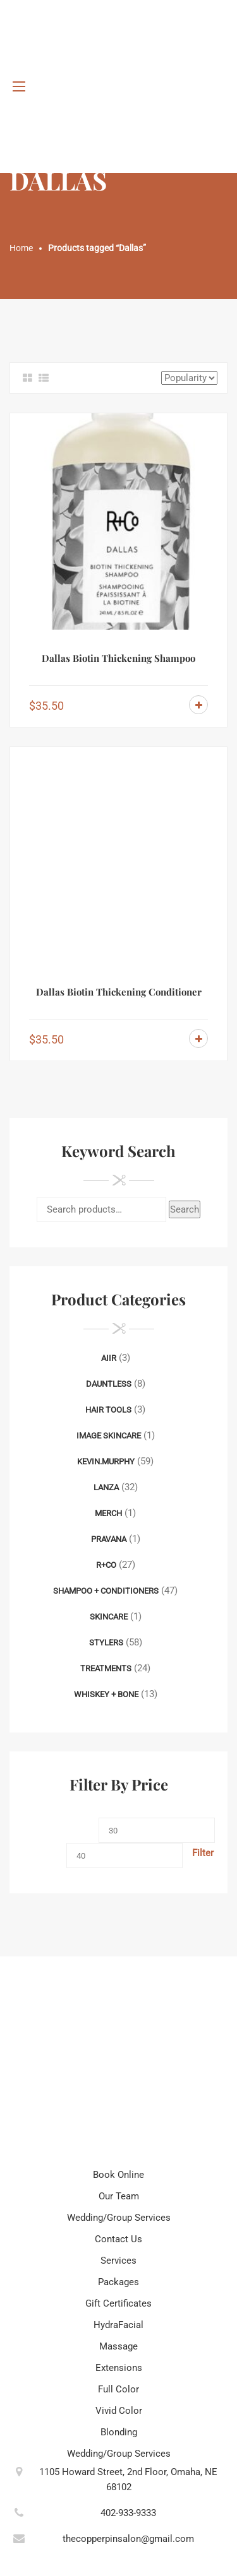 The width and height of the screenshot is (237, 2576). What do you see at coordinates (118, 2239) in the screenshot?
I see `Contact Us` at bounding box center [118, 2239].